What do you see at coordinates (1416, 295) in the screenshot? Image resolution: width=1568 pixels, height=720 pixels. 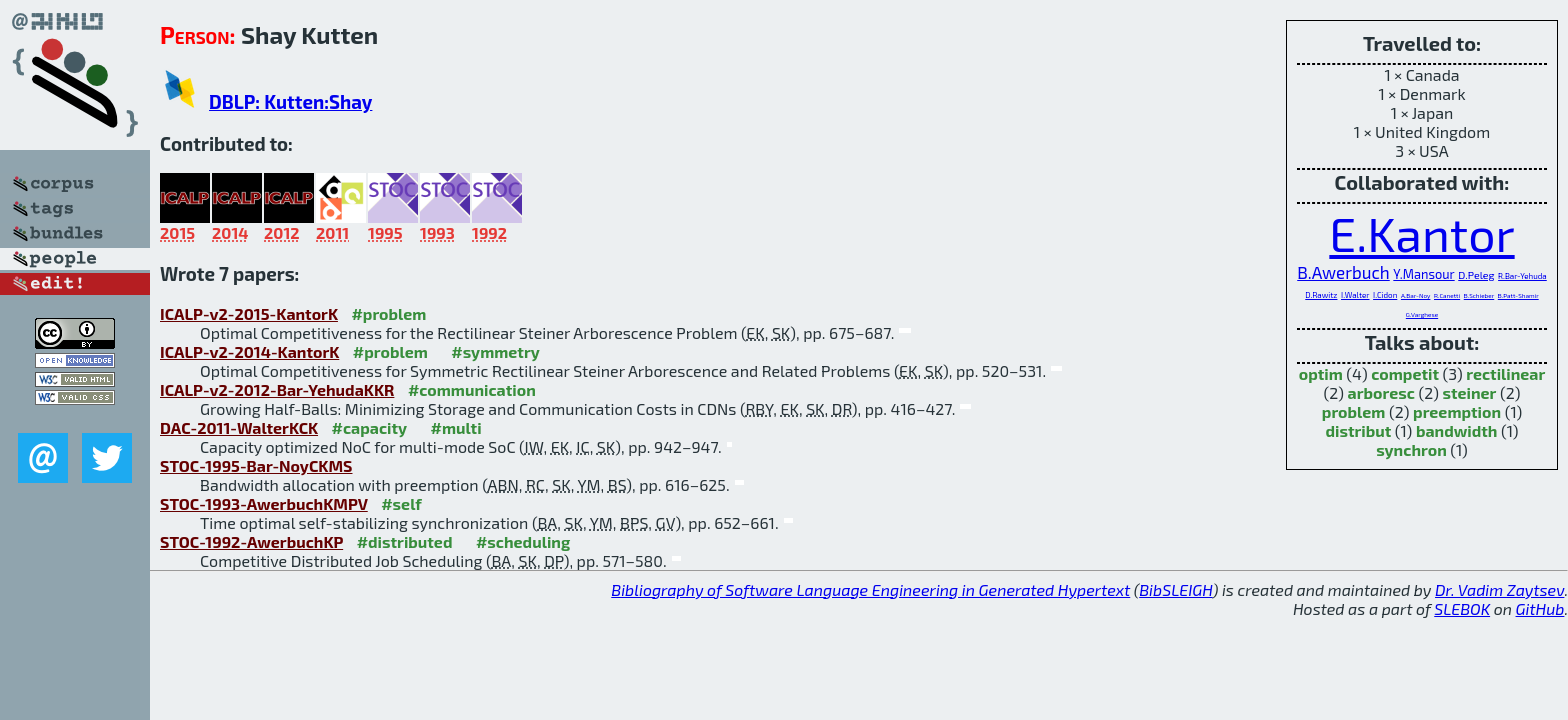 I see `A.Bar-Noy` at bounding box center [1416, 295].